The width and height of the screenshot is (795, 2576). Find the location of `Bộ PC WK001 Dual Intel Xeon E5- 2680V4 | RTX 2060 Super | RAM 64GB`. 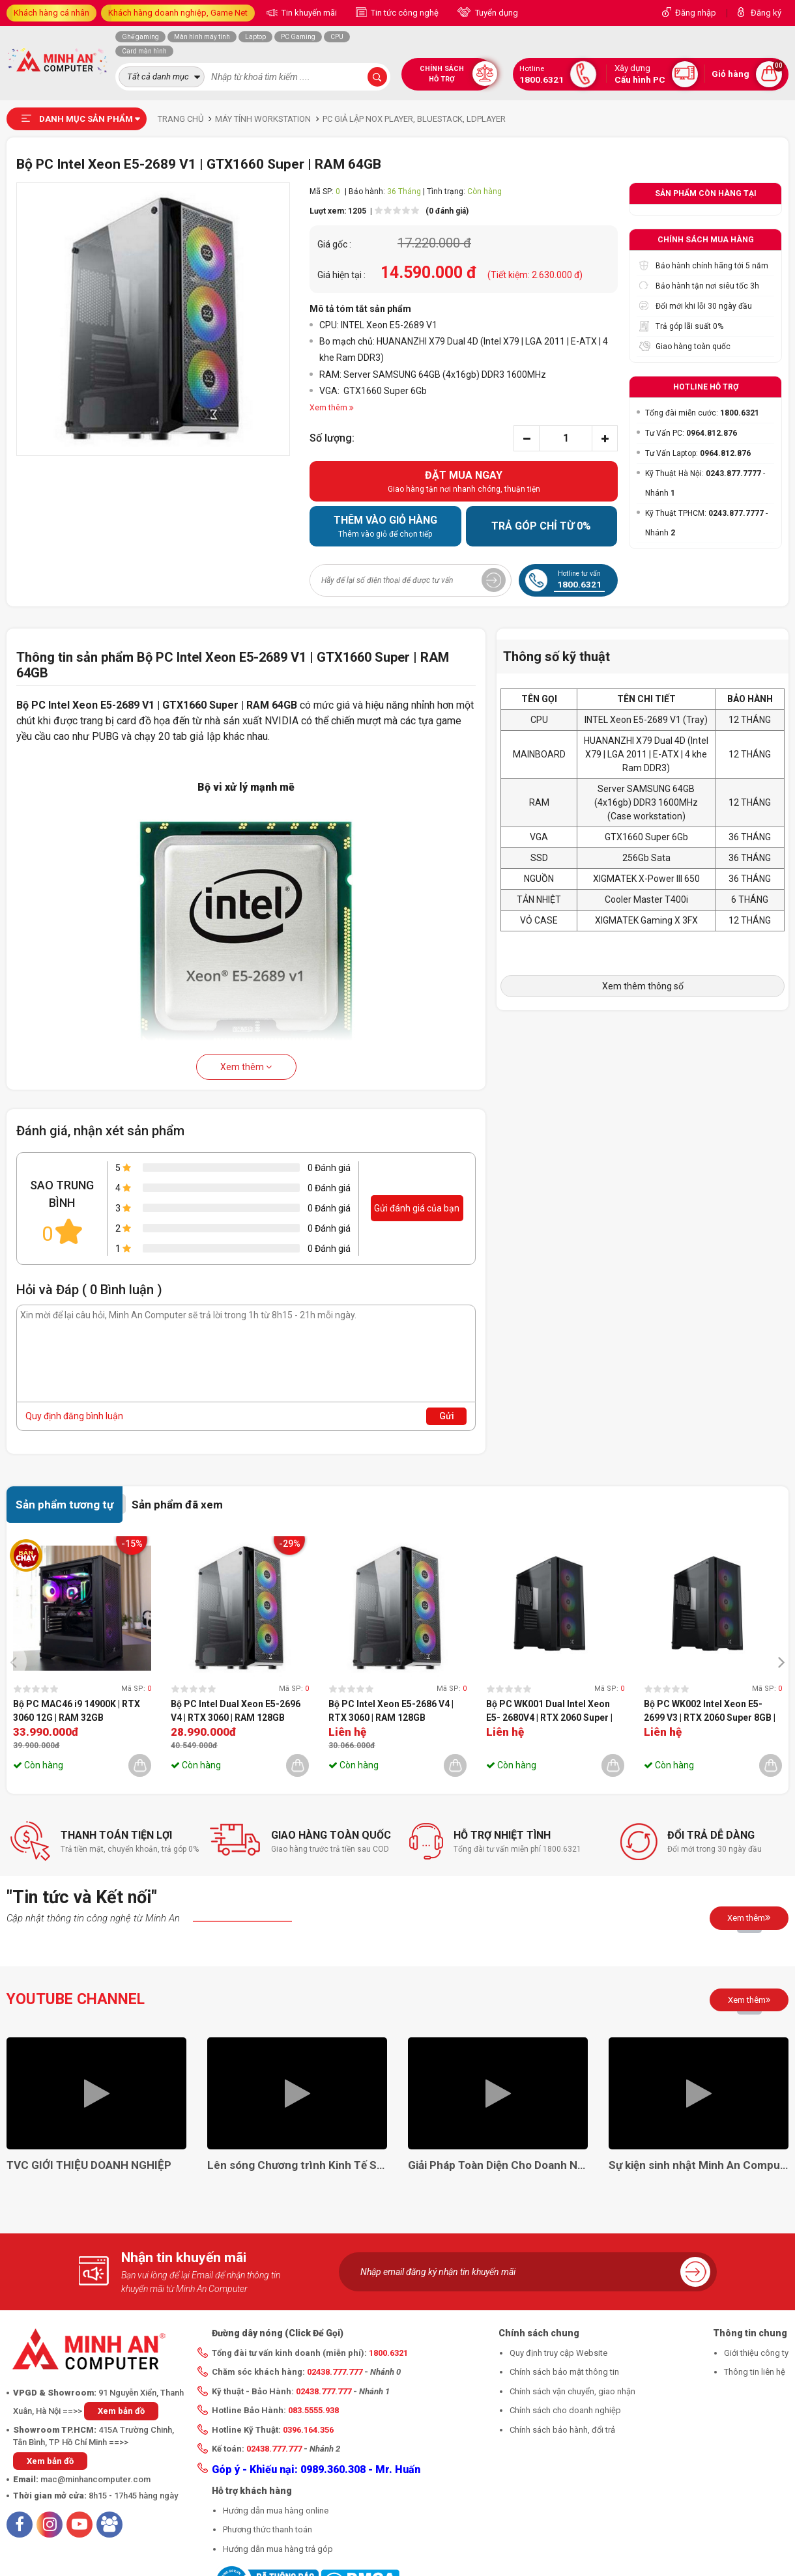

Bộ PC WK001 Dual Intel Xeon E5- 2680V4 | RTX 2060 Super | RAM 64GB is located at coordinates (549, 1712).